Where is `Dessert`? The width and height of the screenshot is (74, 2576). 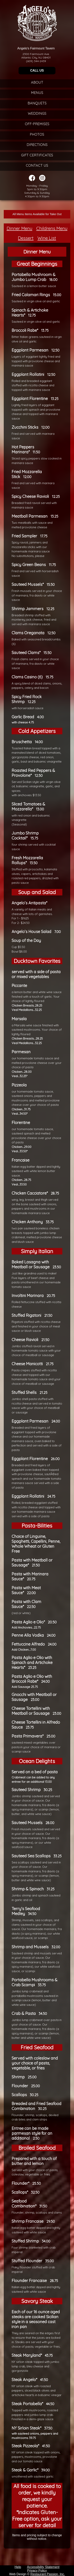
Dessert is located at coordinates (26, 238).